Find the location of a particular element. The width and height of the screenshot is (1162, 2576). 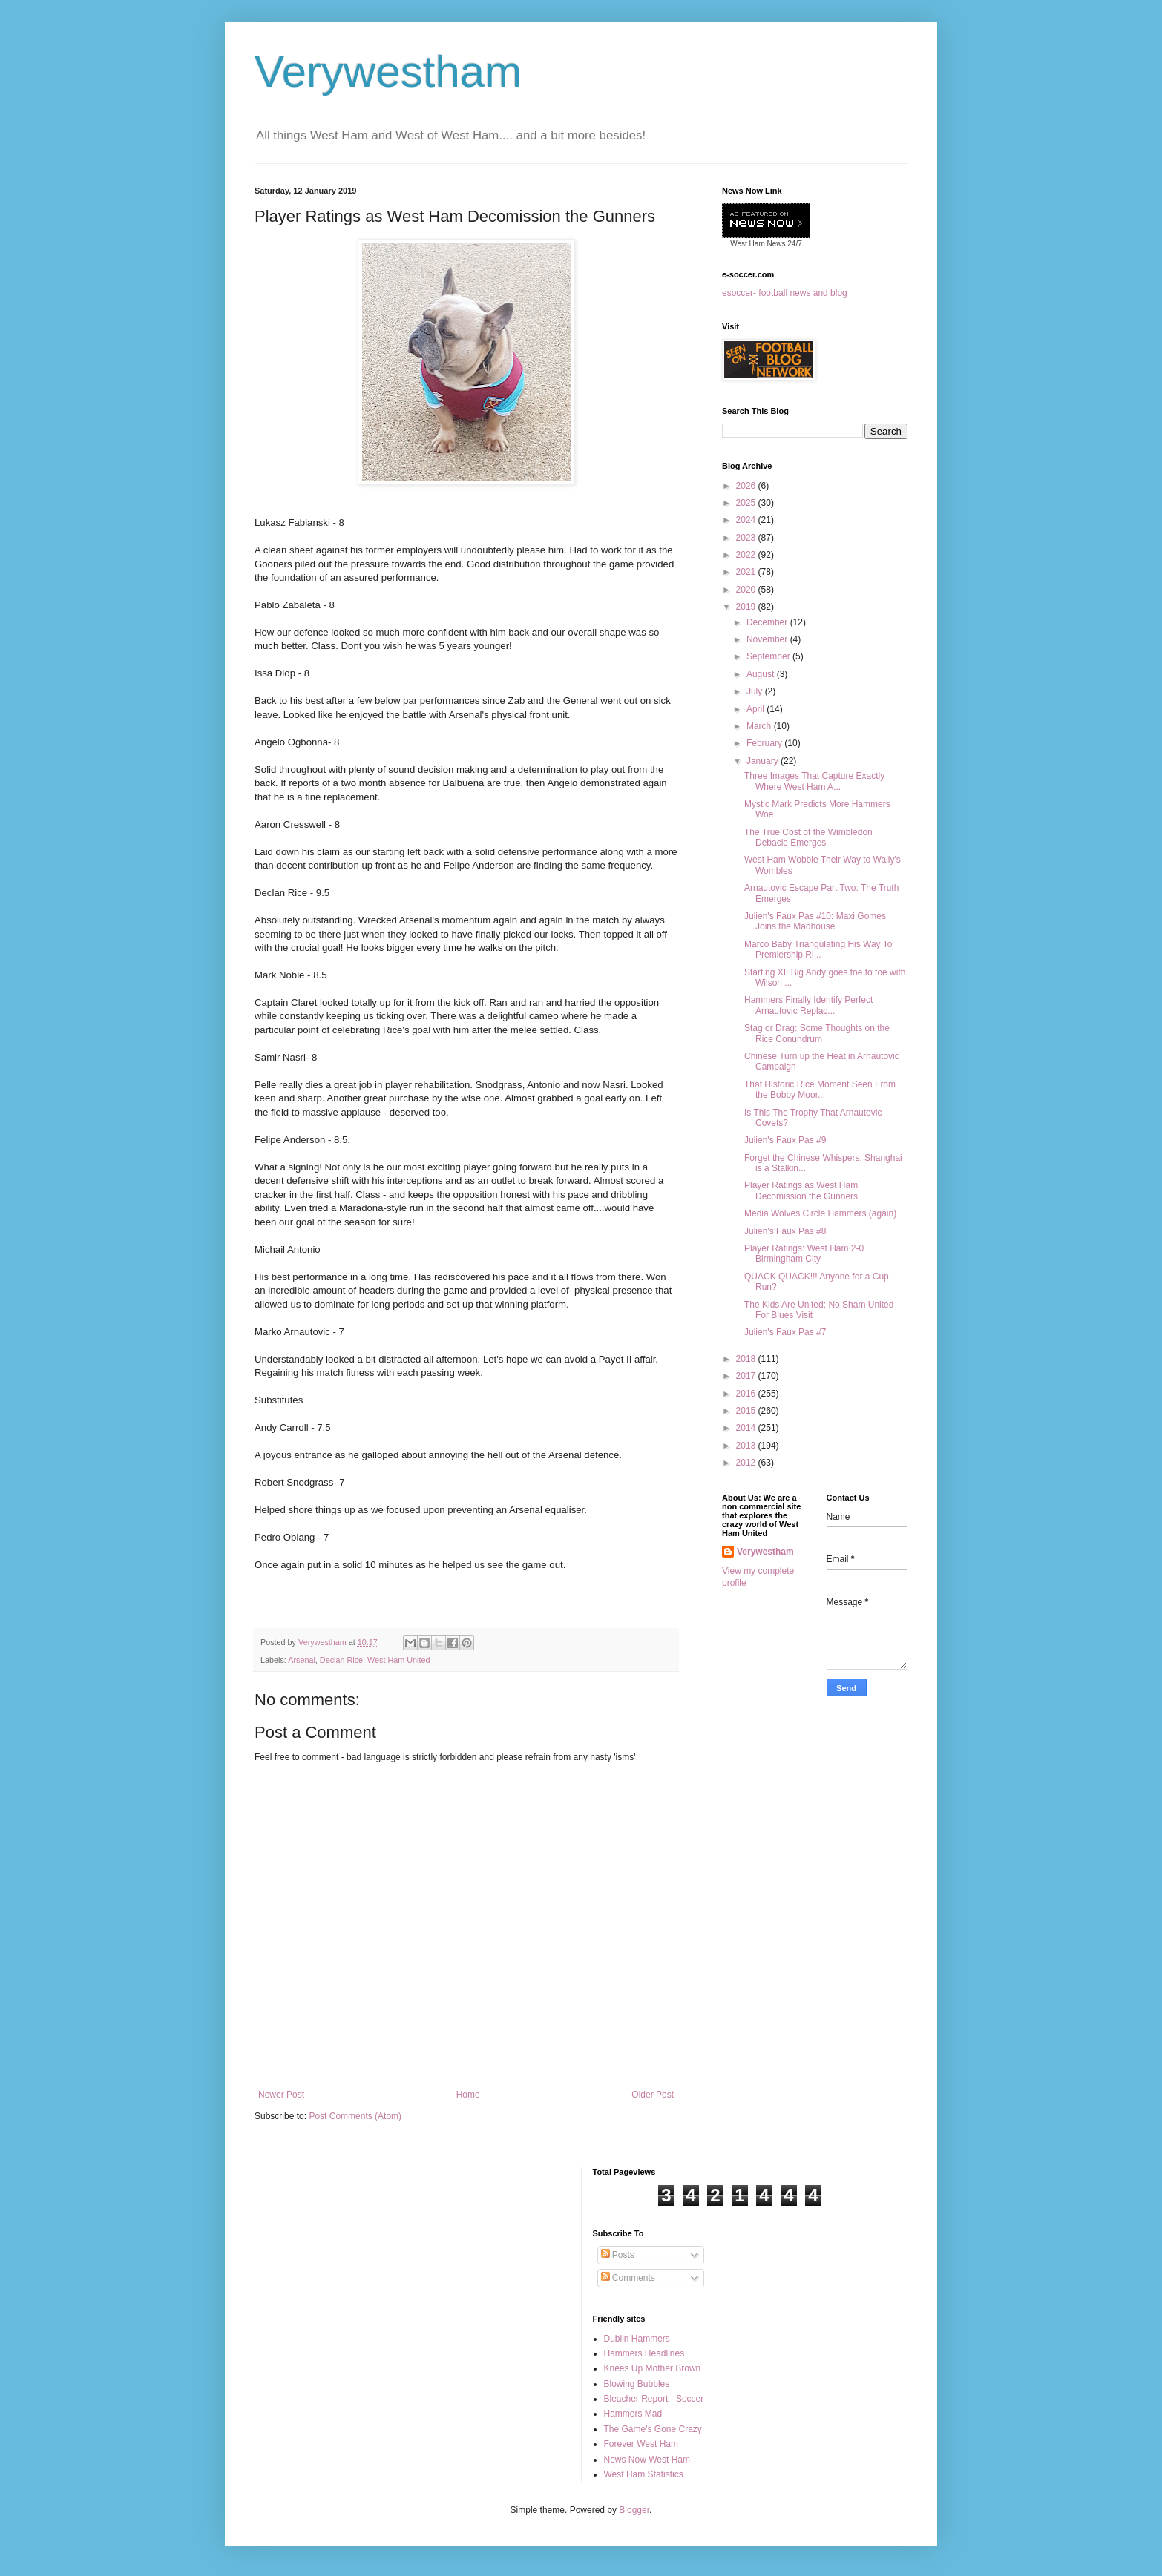

Posts is located at coordinates (617, 2255).